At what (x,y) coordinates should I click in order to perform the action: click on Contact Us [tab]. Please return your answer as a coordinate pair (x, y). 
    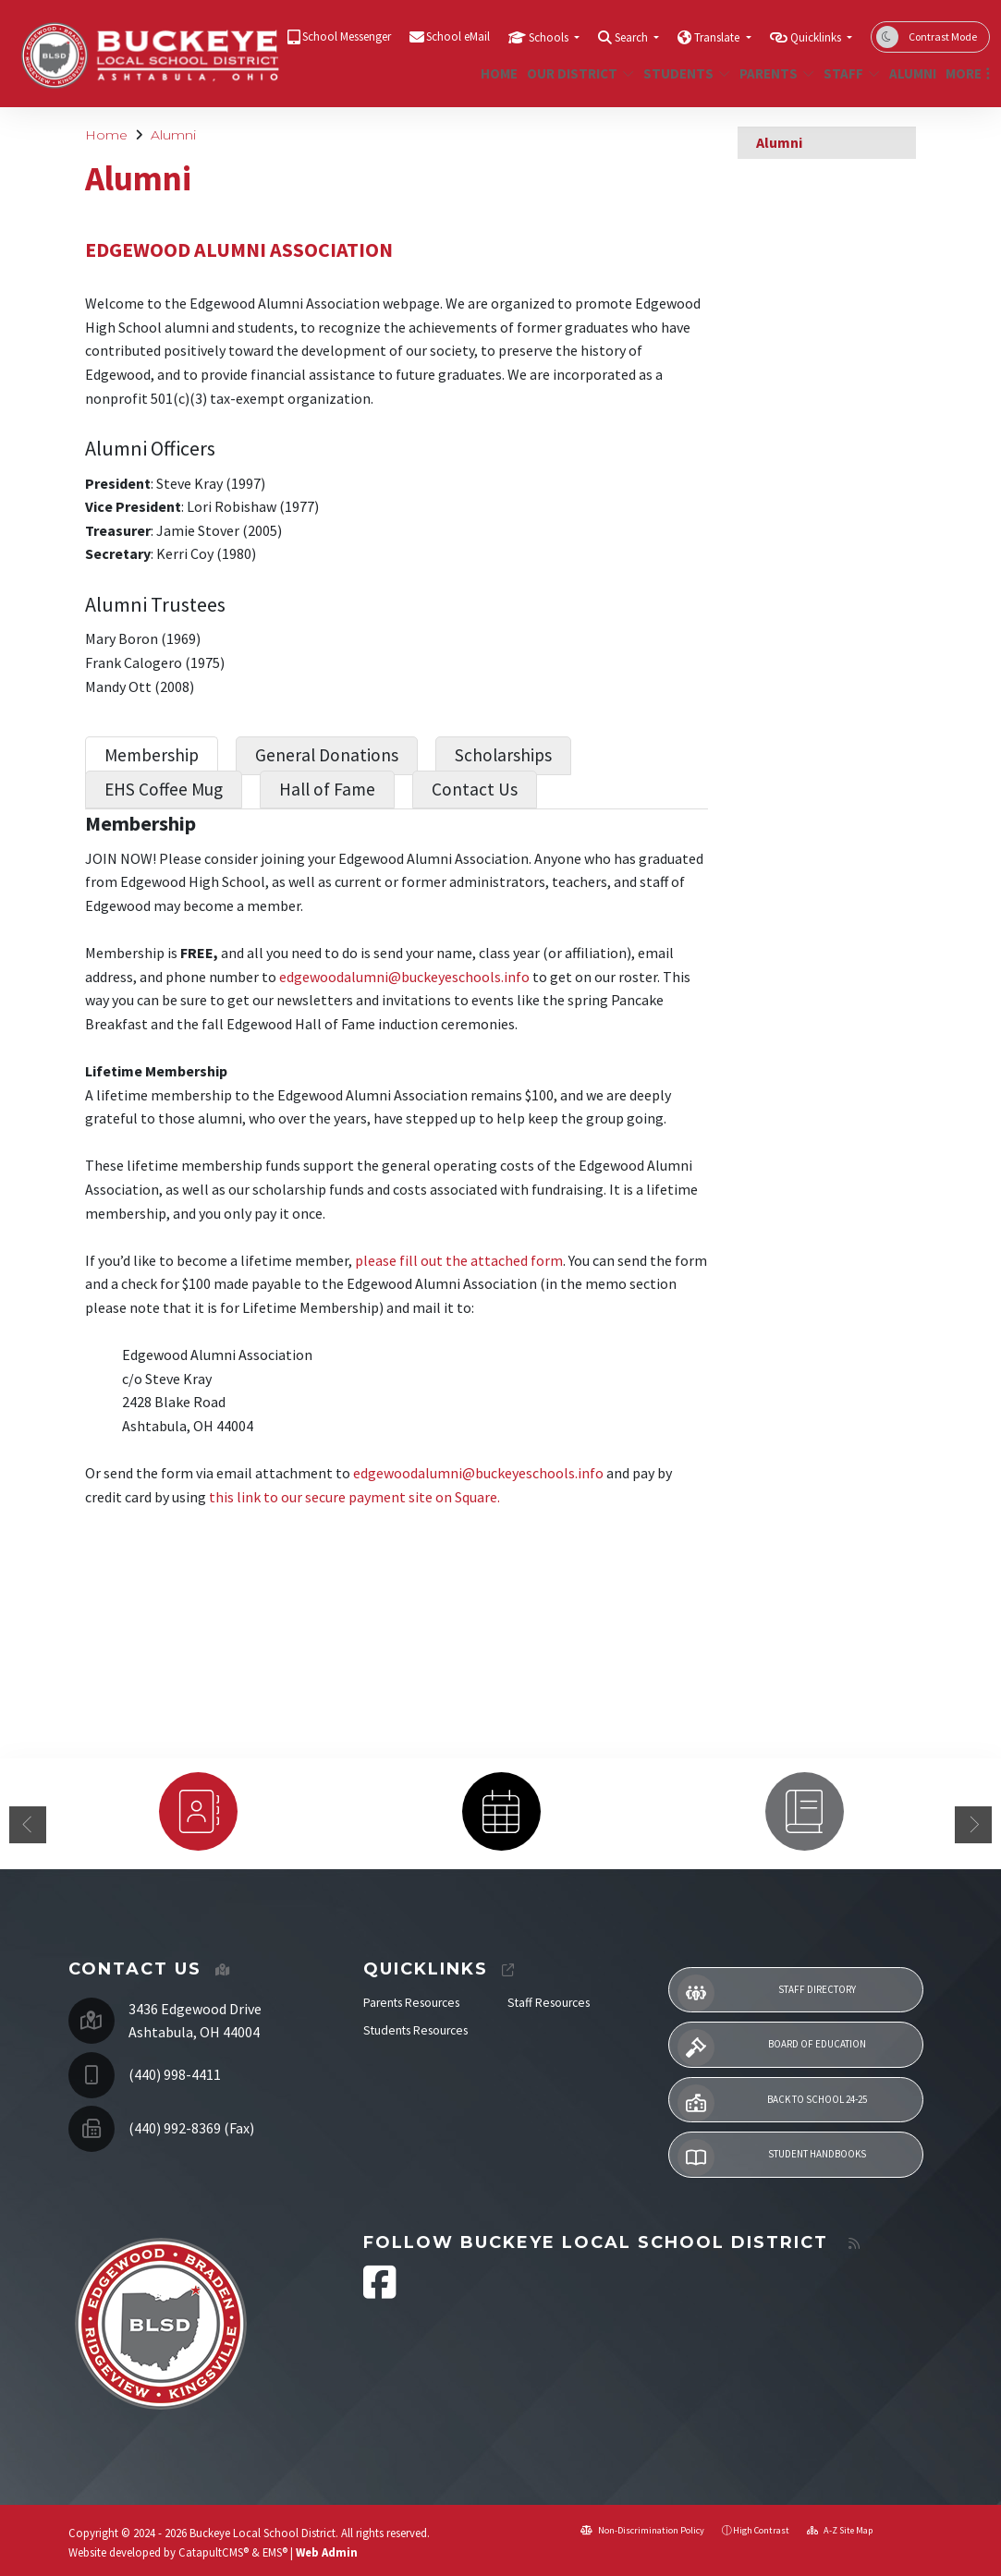
    Looking at the image, I should click on (475, 789).